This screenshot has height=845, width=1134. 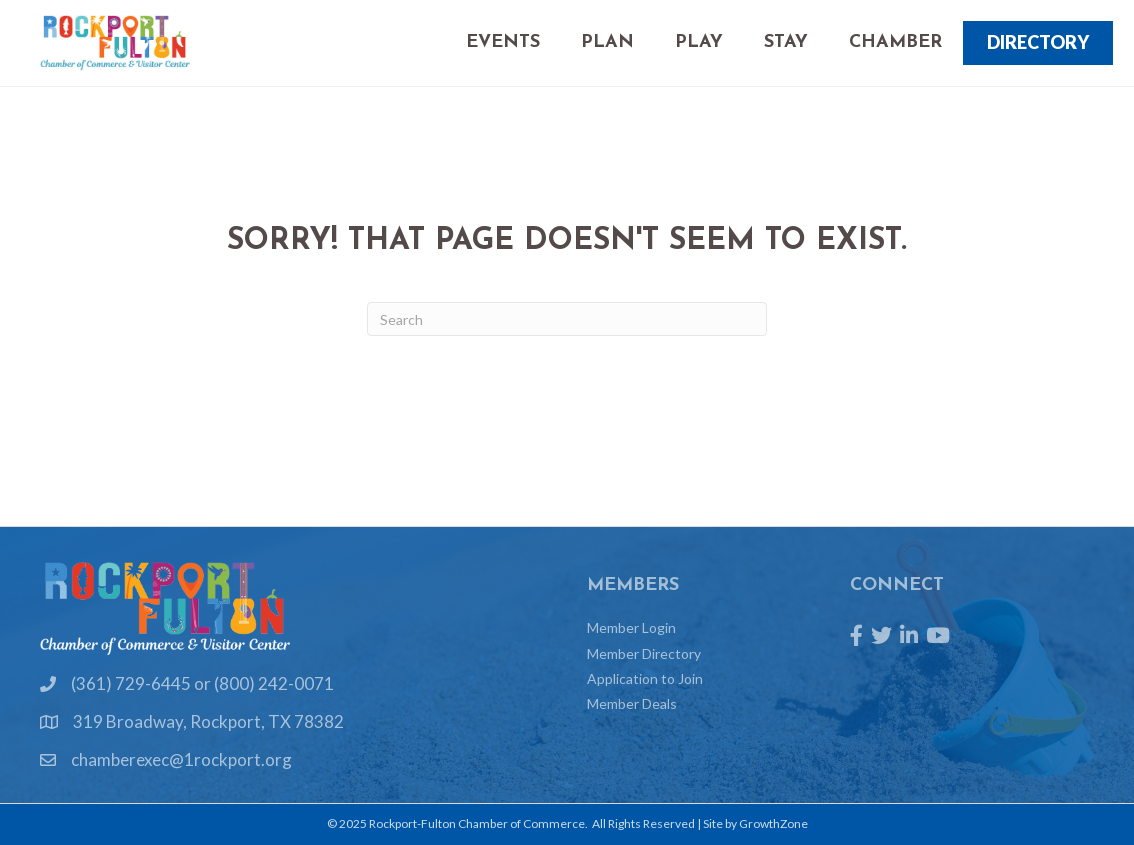 I want to click on Stay, so click(x=786, y=42).